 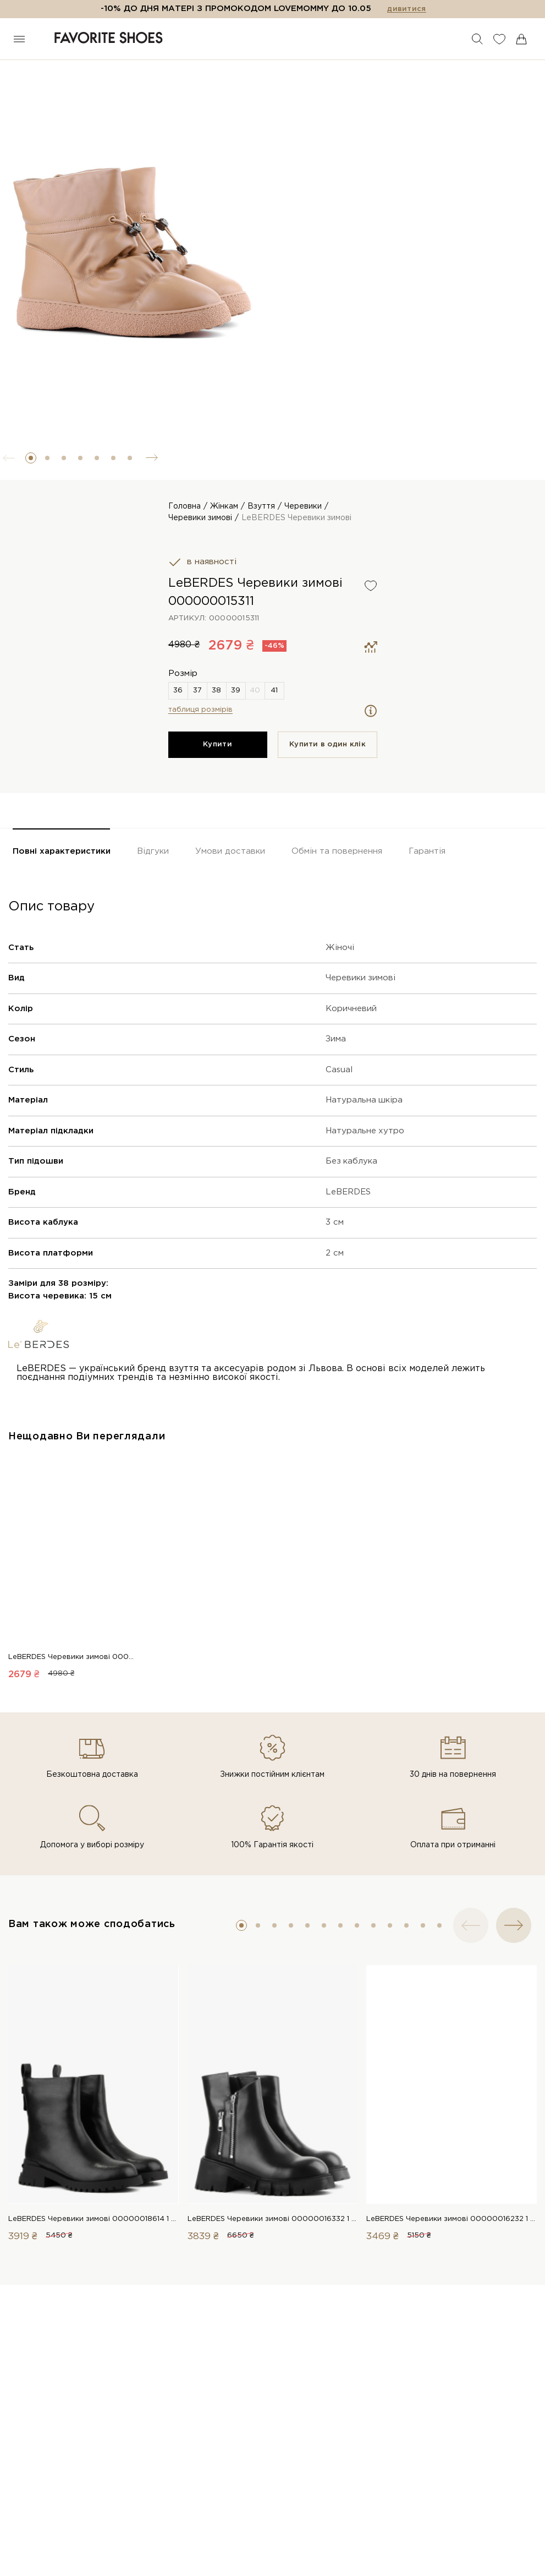 I want to click on Купити, so click(x=217, y=765).